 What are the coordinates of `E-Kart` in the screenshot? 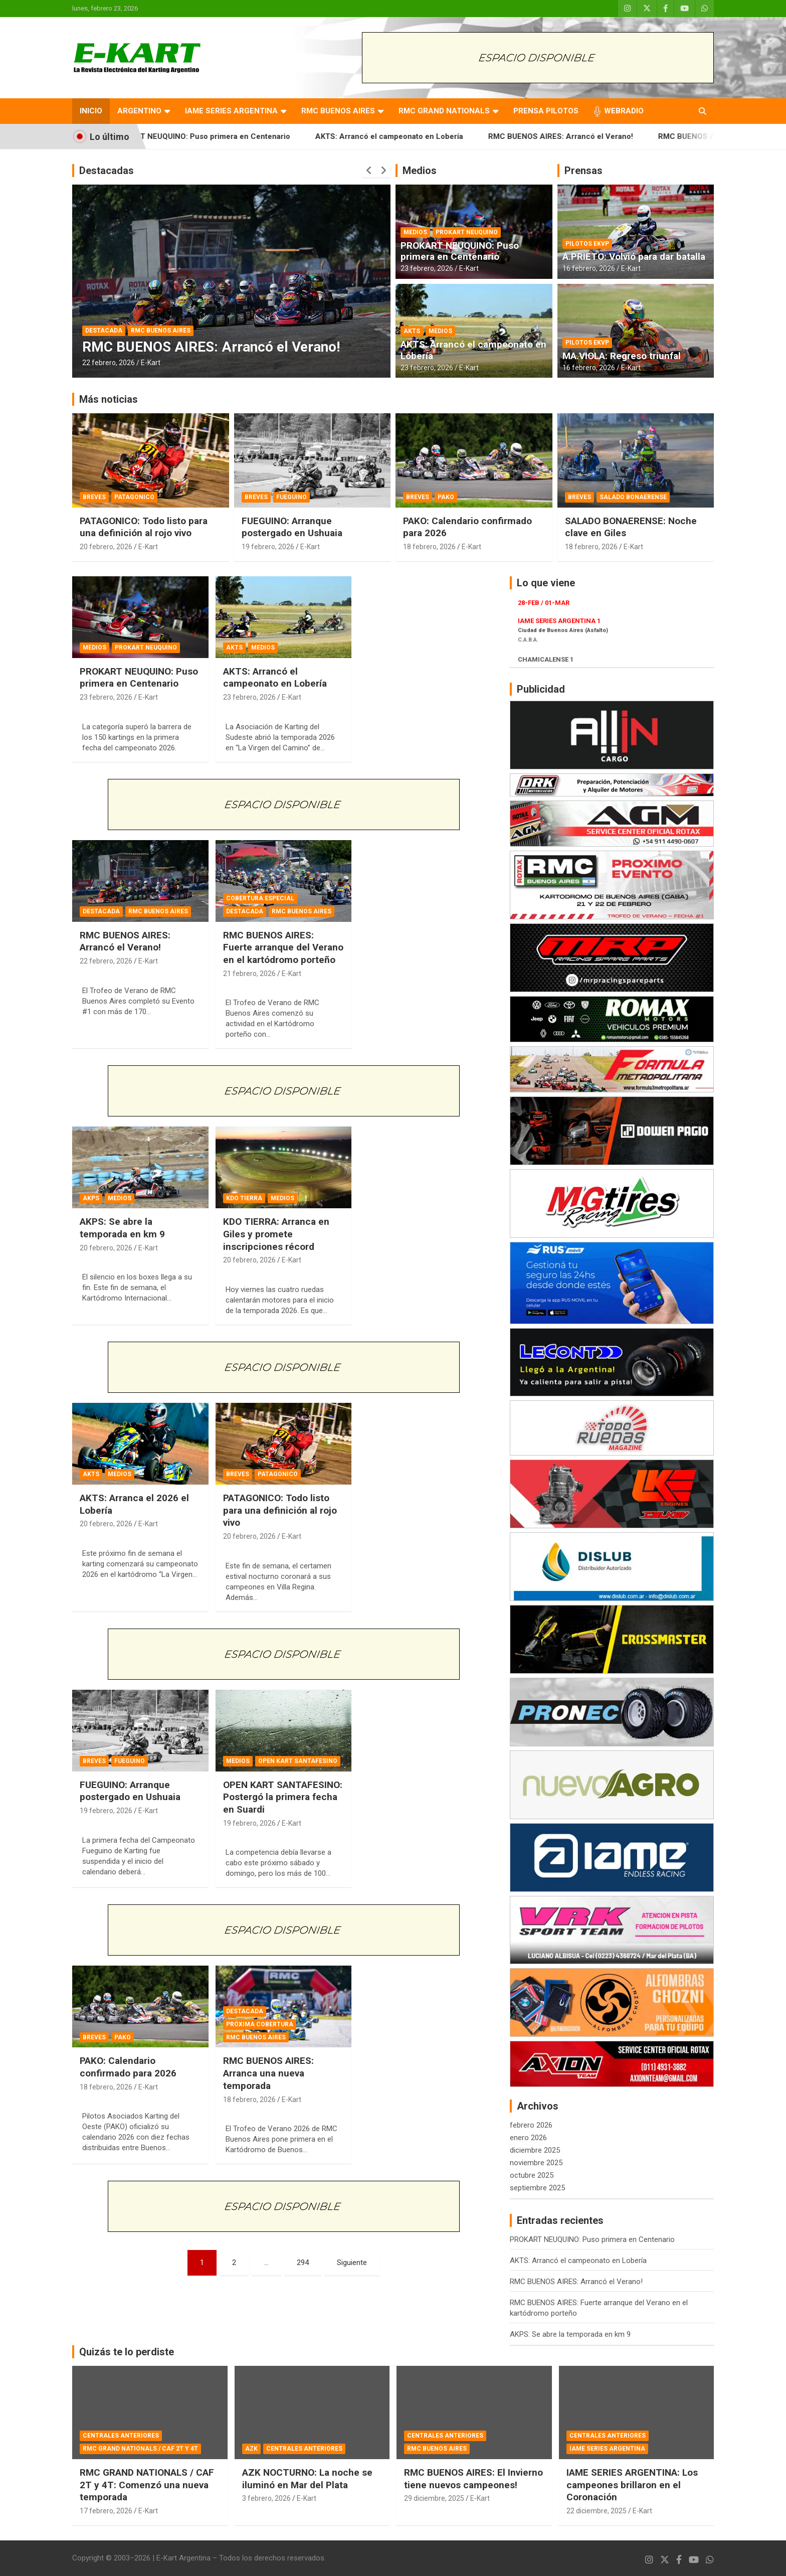 It's located at (150, 363).